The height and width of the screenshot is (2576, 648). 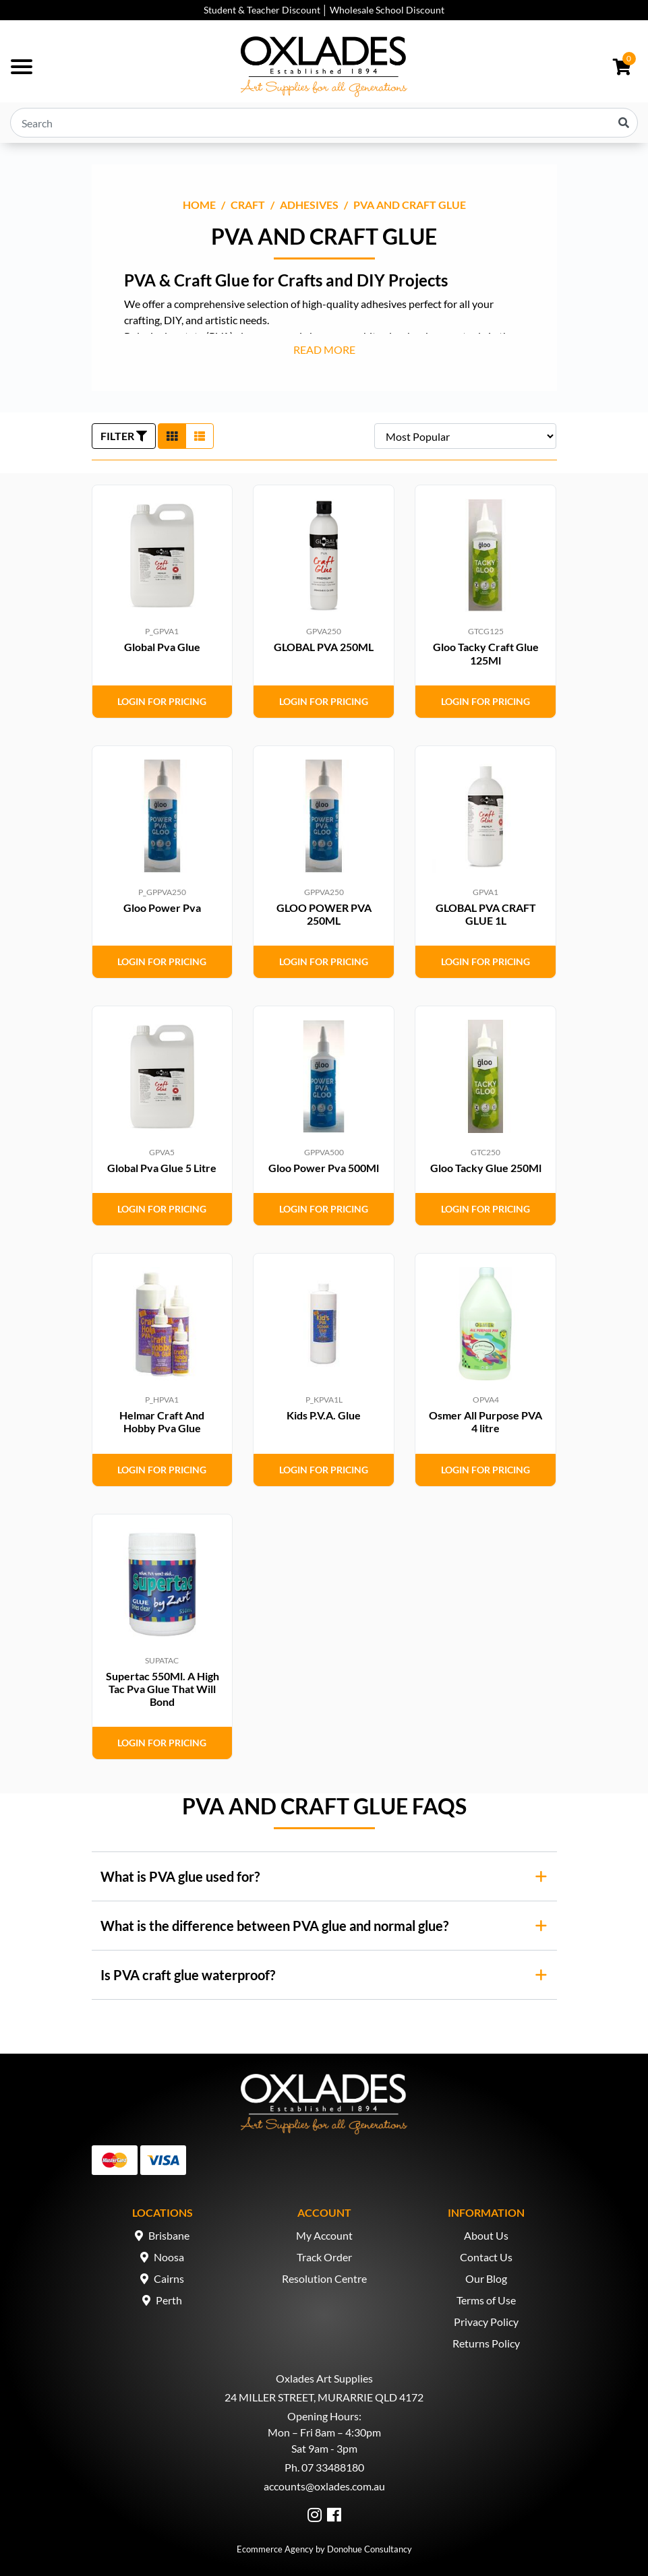 I want to click on About Us, so click(x=486, y=2235).